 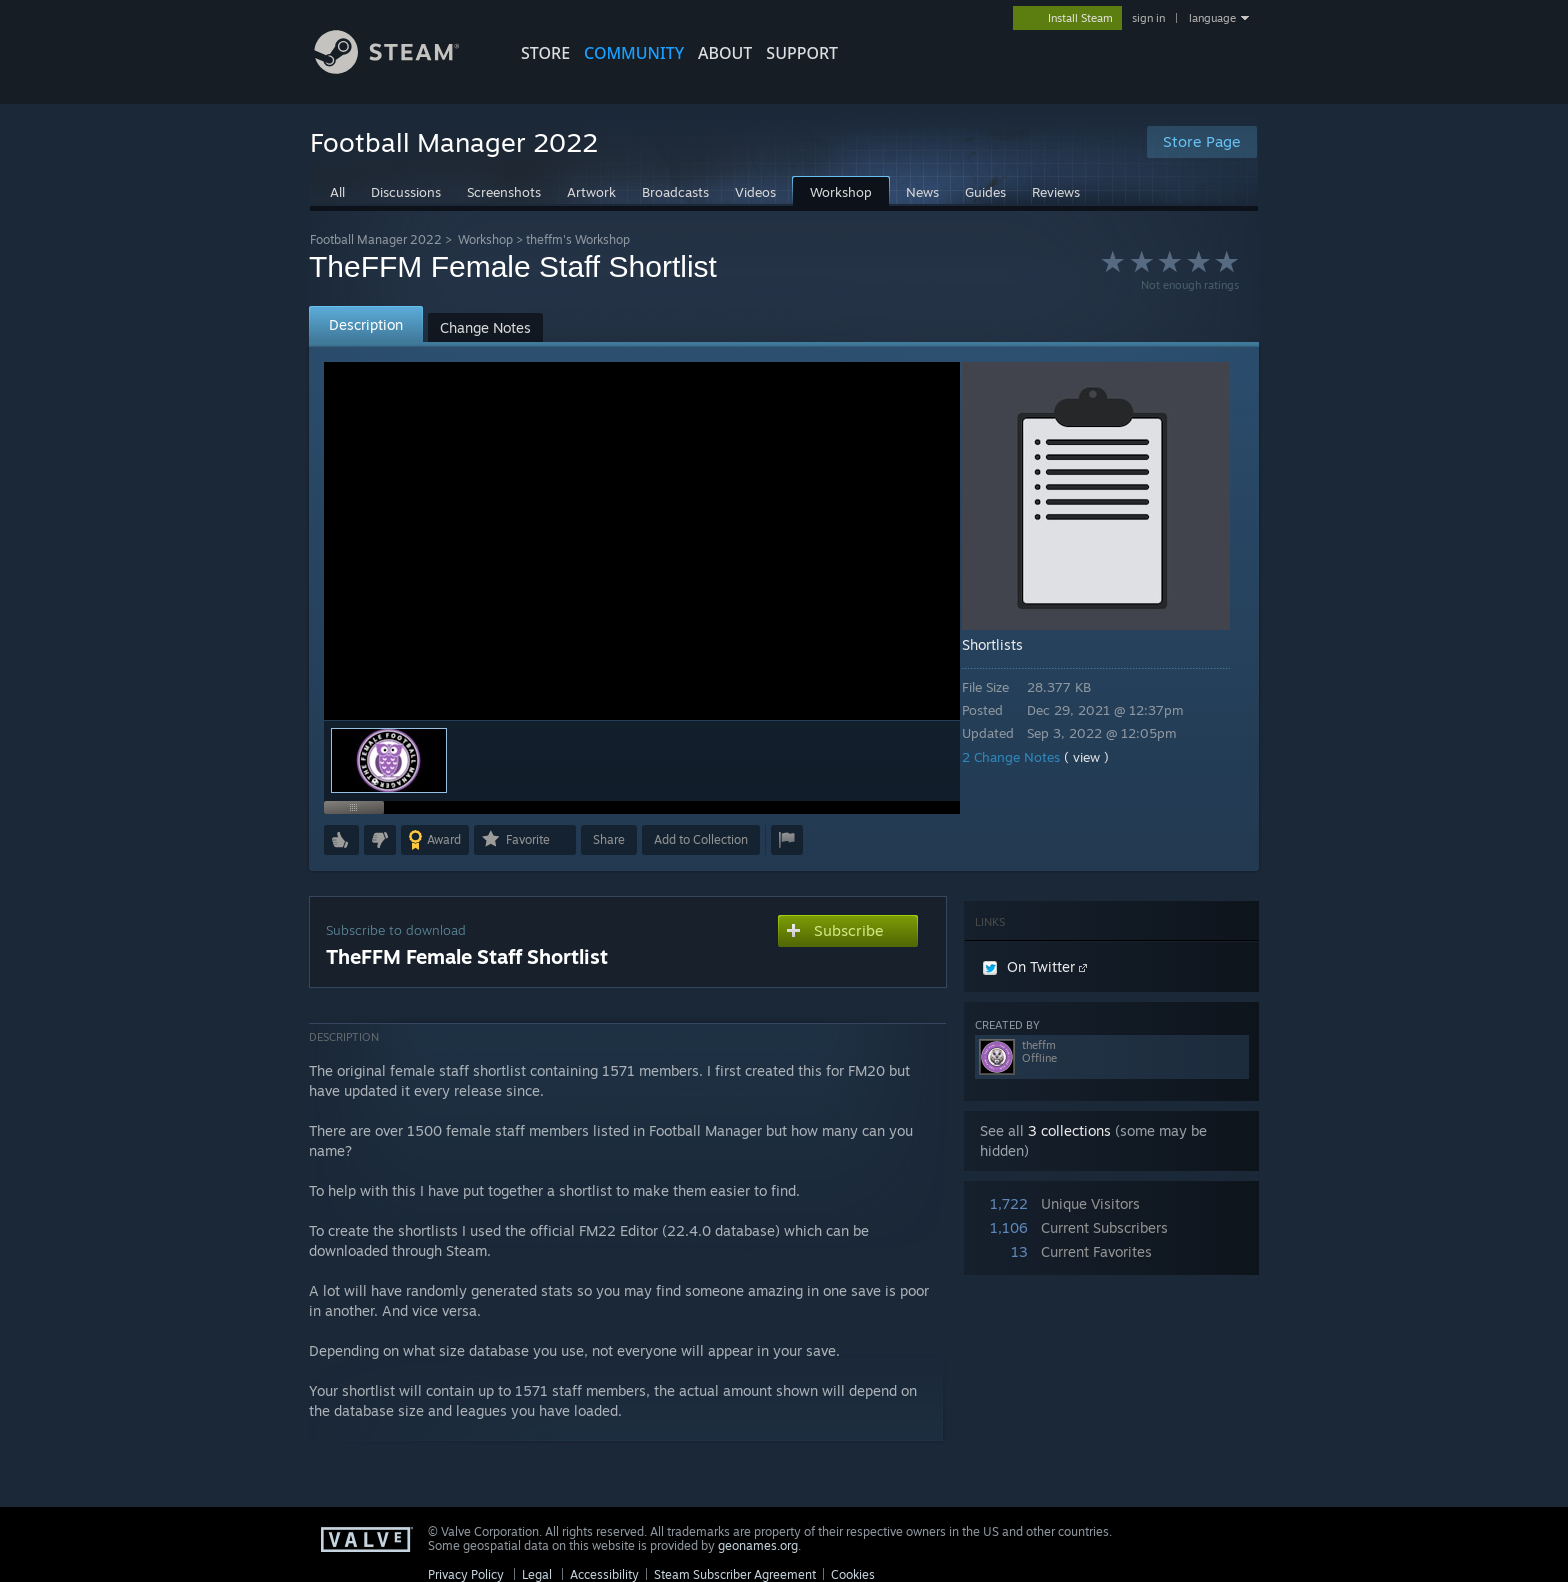 I want to click on COMMUNITY, so click(x=634, y=53).